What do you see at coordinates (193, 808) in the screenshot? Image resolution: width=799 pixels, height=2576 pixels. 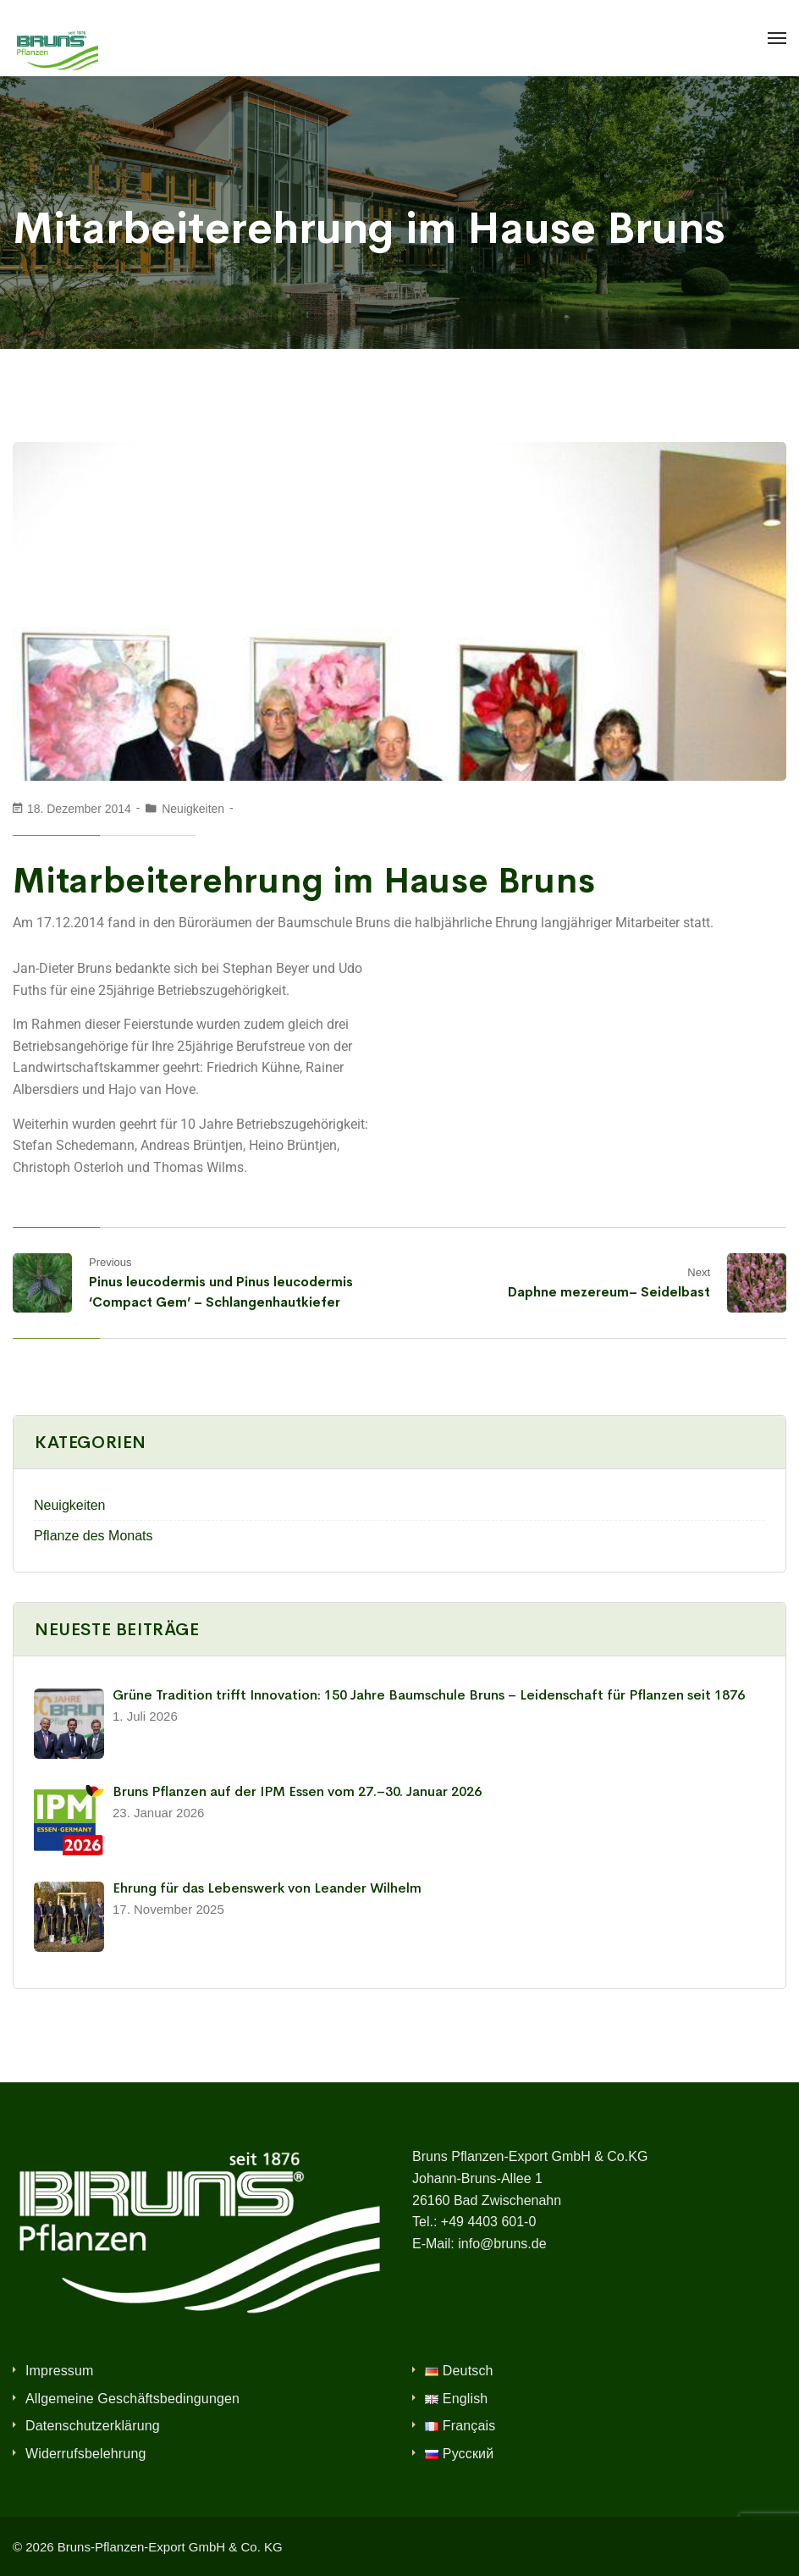 I see `Neuigkeiten` at bounding box center [193, 808].